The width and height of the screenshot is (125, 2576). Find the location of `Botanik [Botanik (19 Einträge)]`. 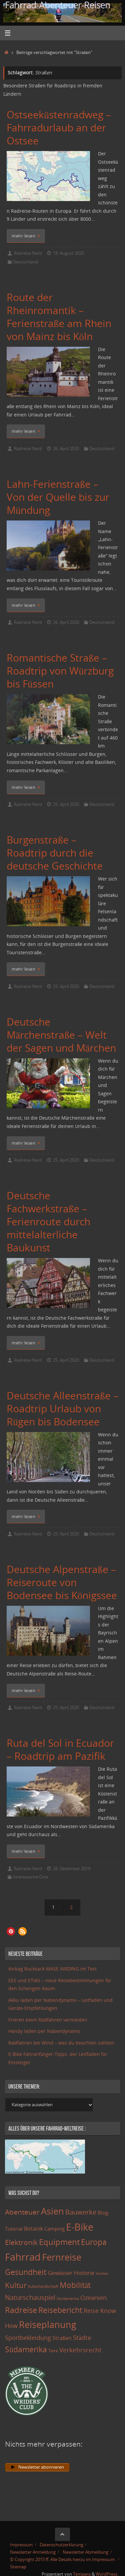

Botanik [Botanik (19 Einträge)] is located at coordinates (33, 2228).